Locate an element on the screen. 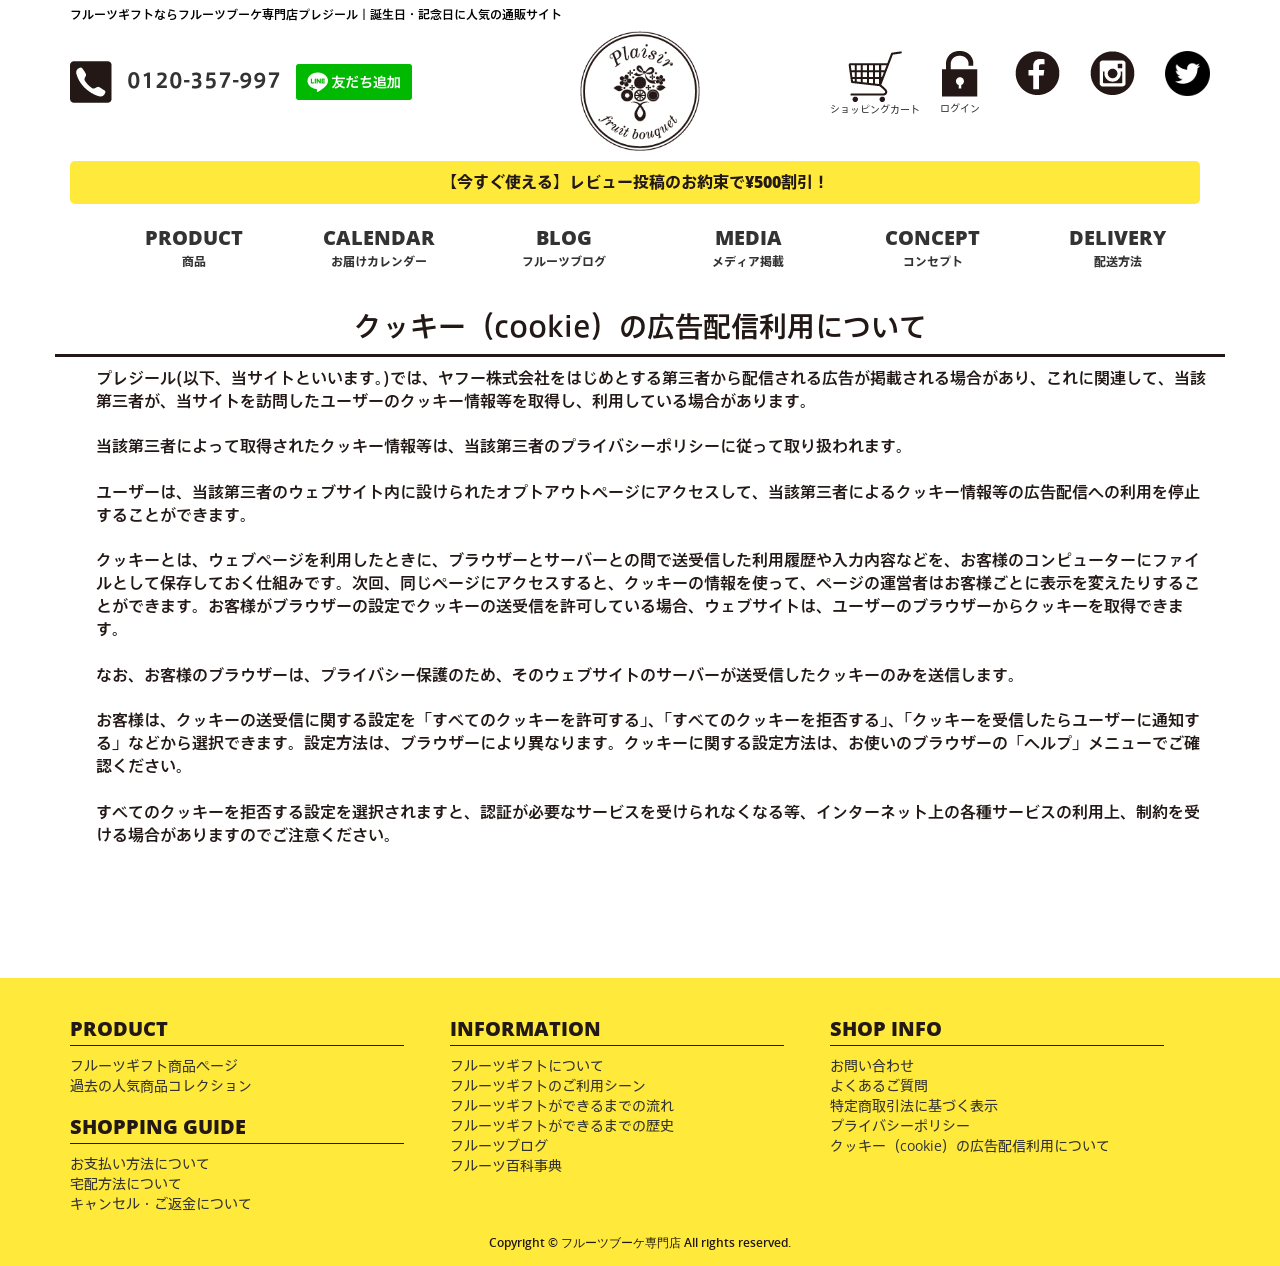 This screenshot has width=1280, height=1266. フルーツブログ is located at coordinates (499, 1145).